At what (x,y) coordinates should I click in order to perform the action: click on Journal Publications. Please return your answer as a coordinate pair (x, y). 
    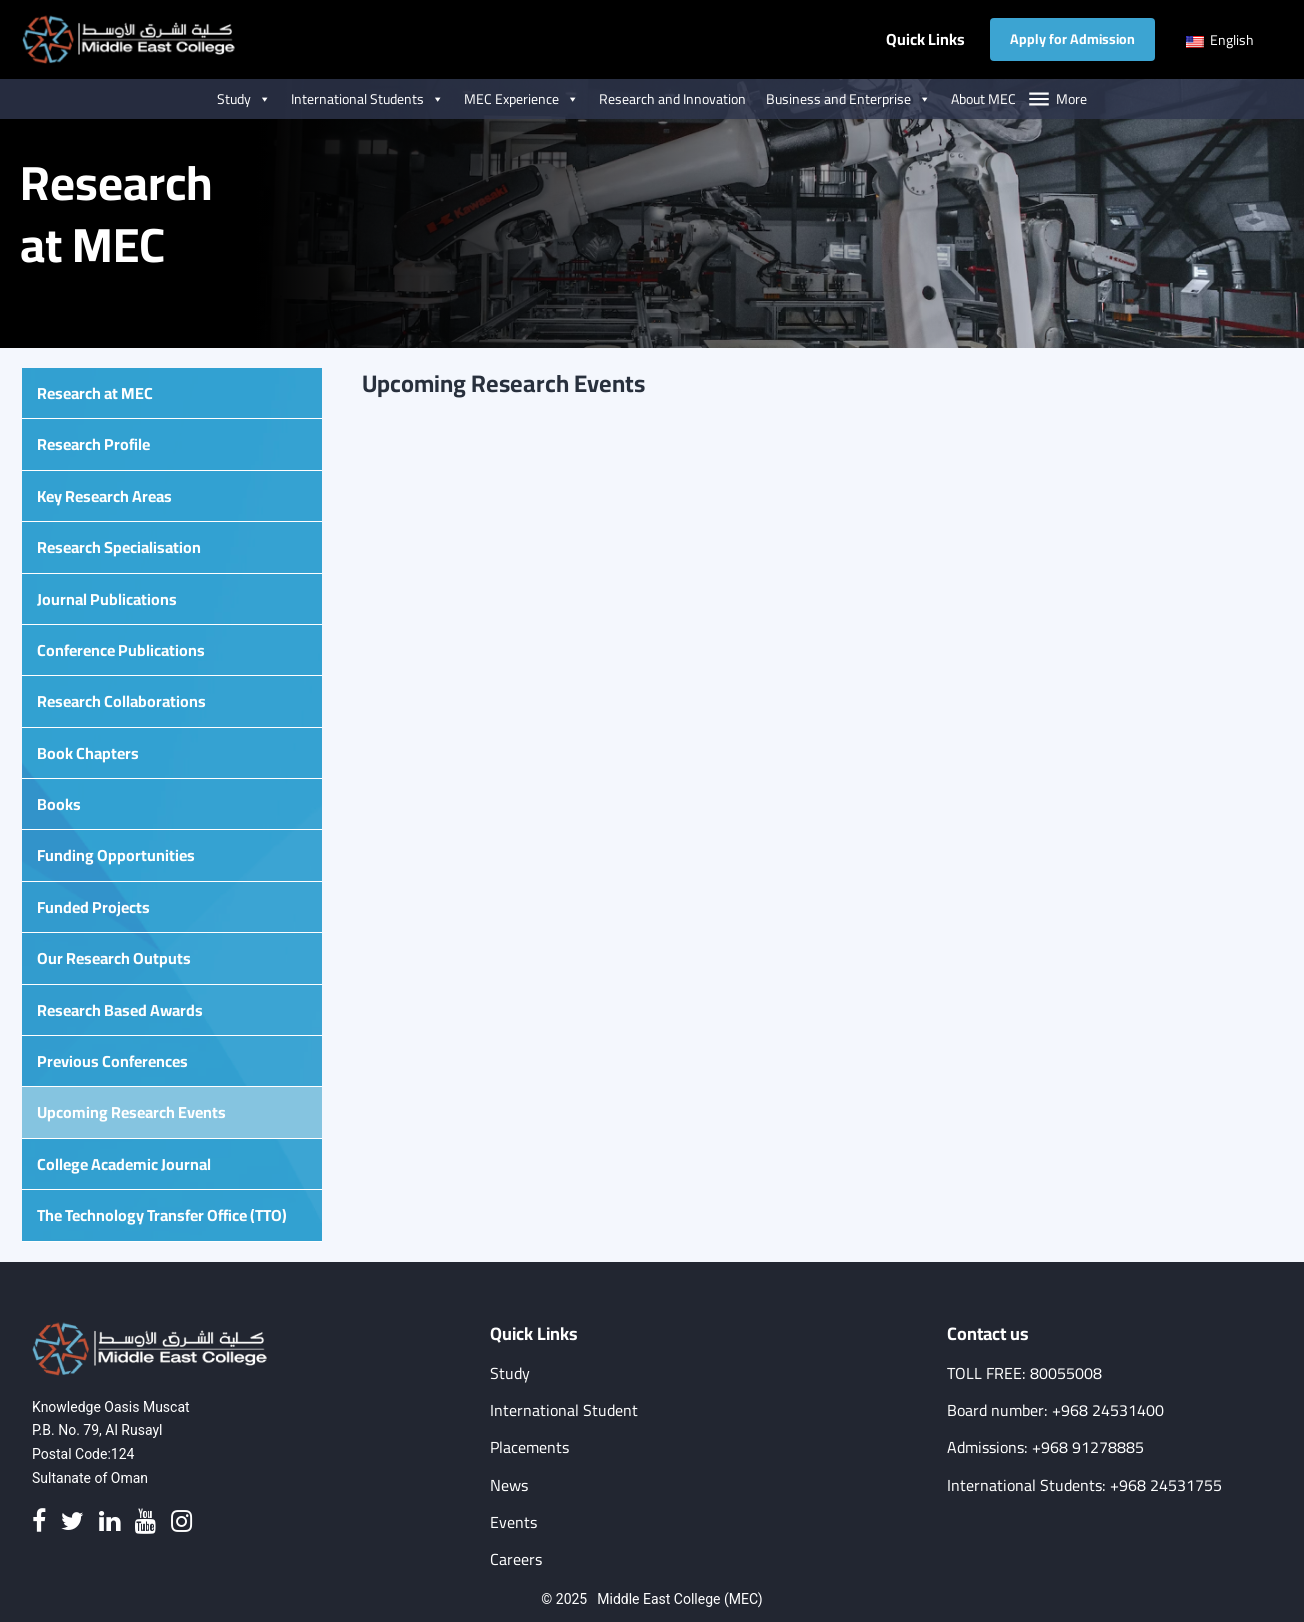
    Looking at the image, I should click on (107, 599).